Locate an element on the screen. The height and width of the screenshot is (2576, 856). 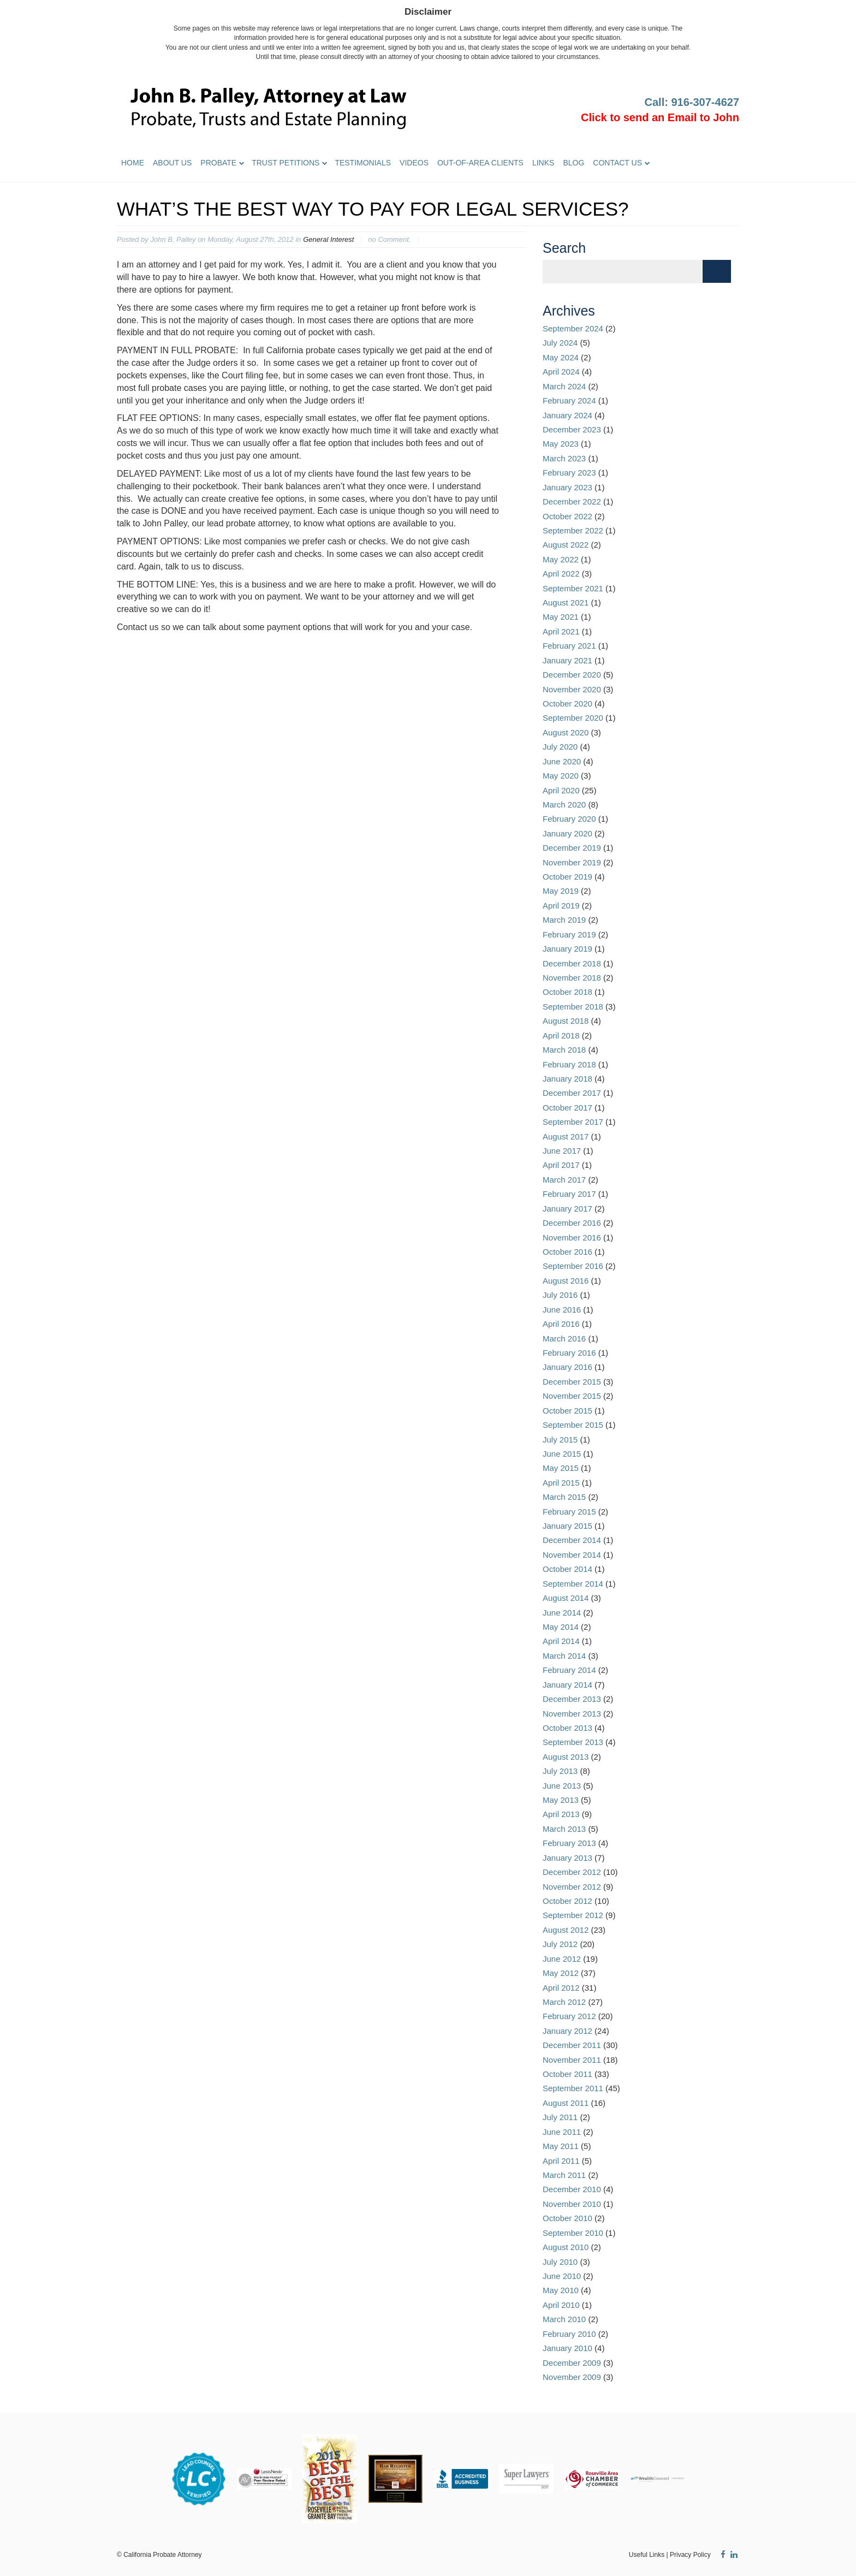
April 2021 is located at coordinates (561, 631).